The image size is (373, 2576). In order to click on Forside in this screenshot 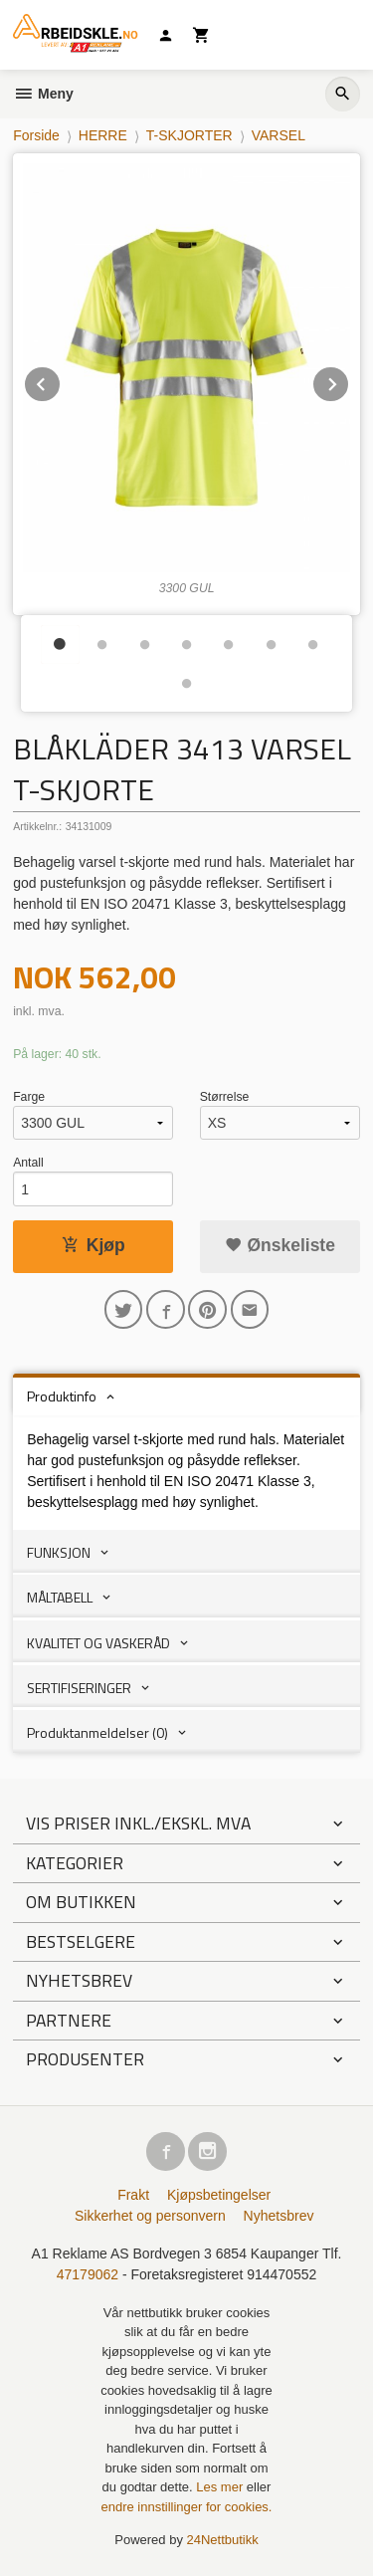, I will do `click(36, 135)`.